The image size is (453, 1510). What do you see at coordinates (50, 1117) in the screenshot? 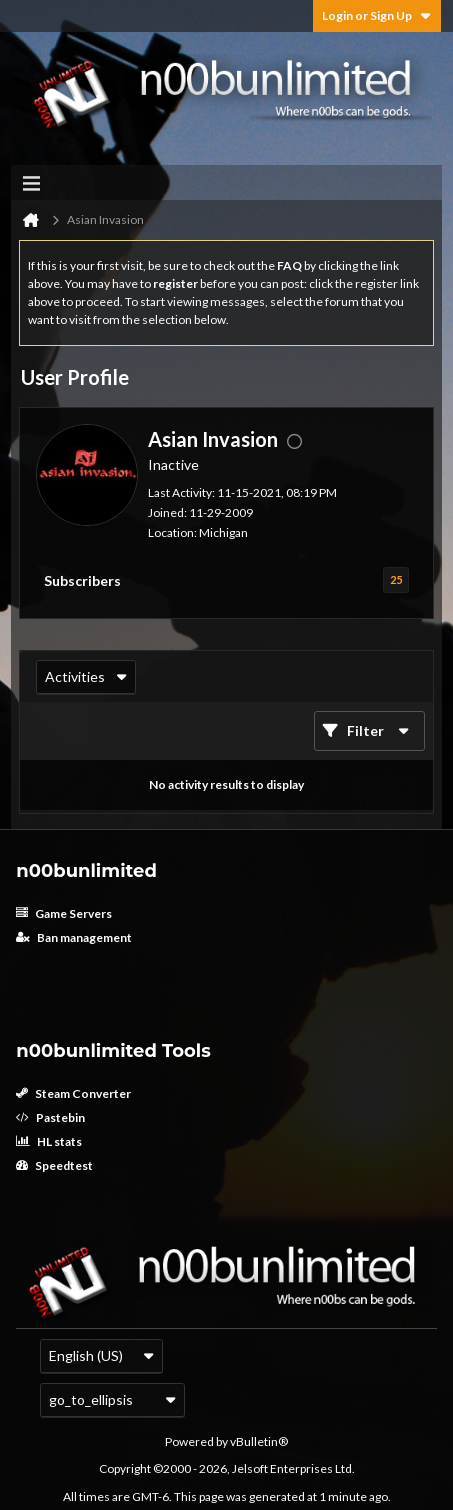
I see `Pastebin` at bounding box center [50, 1117].